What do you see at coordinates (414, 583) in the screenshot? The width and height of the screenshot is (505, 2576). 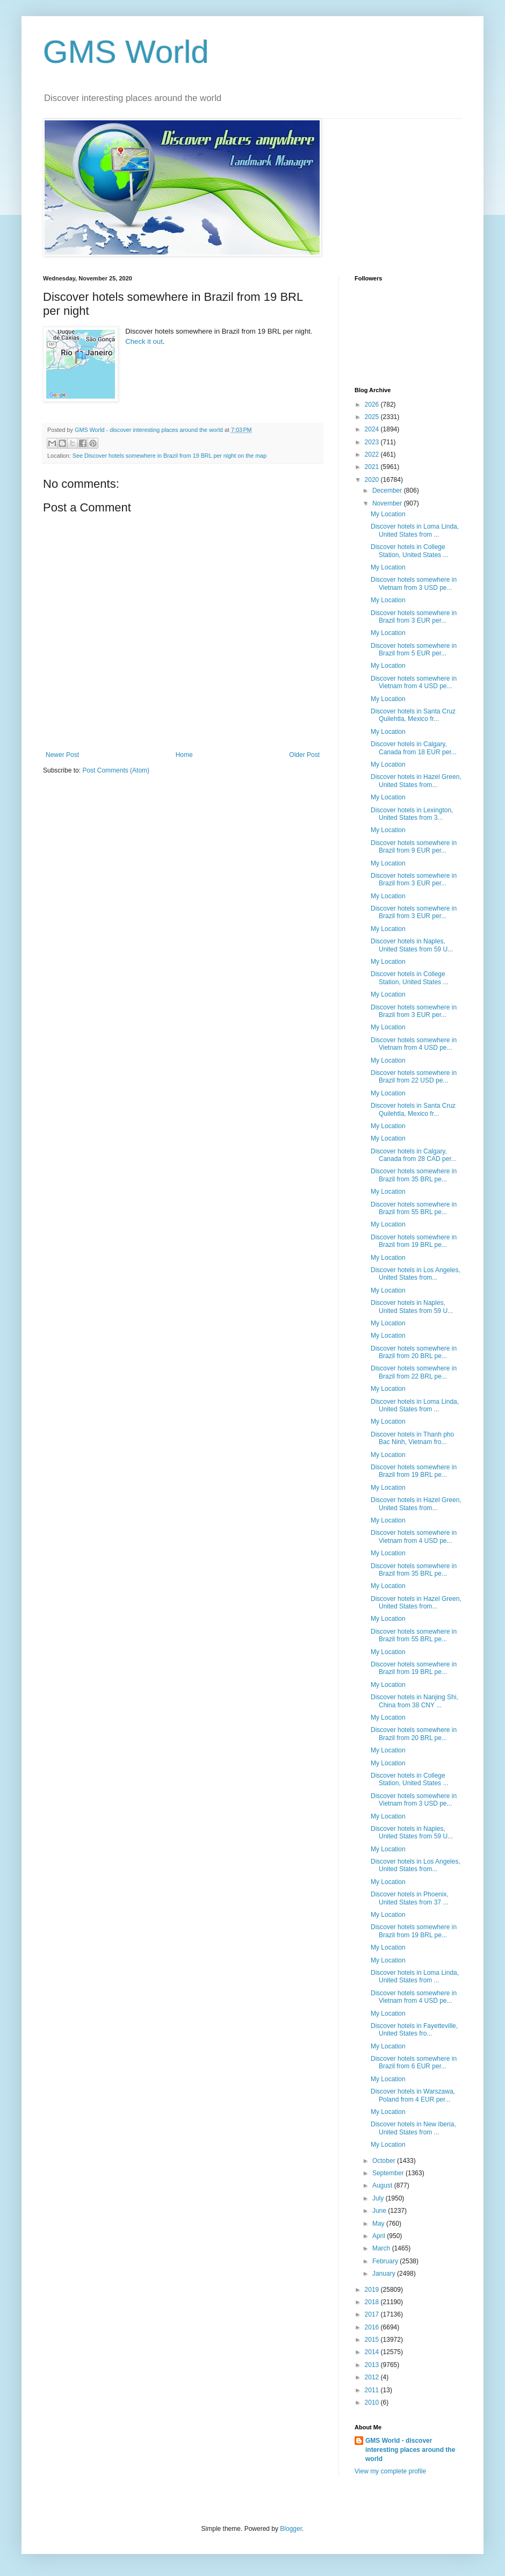 I see `Discover hotels somewhere in Vietnam from 3 USD pe...` at bounding box center [414, 583].